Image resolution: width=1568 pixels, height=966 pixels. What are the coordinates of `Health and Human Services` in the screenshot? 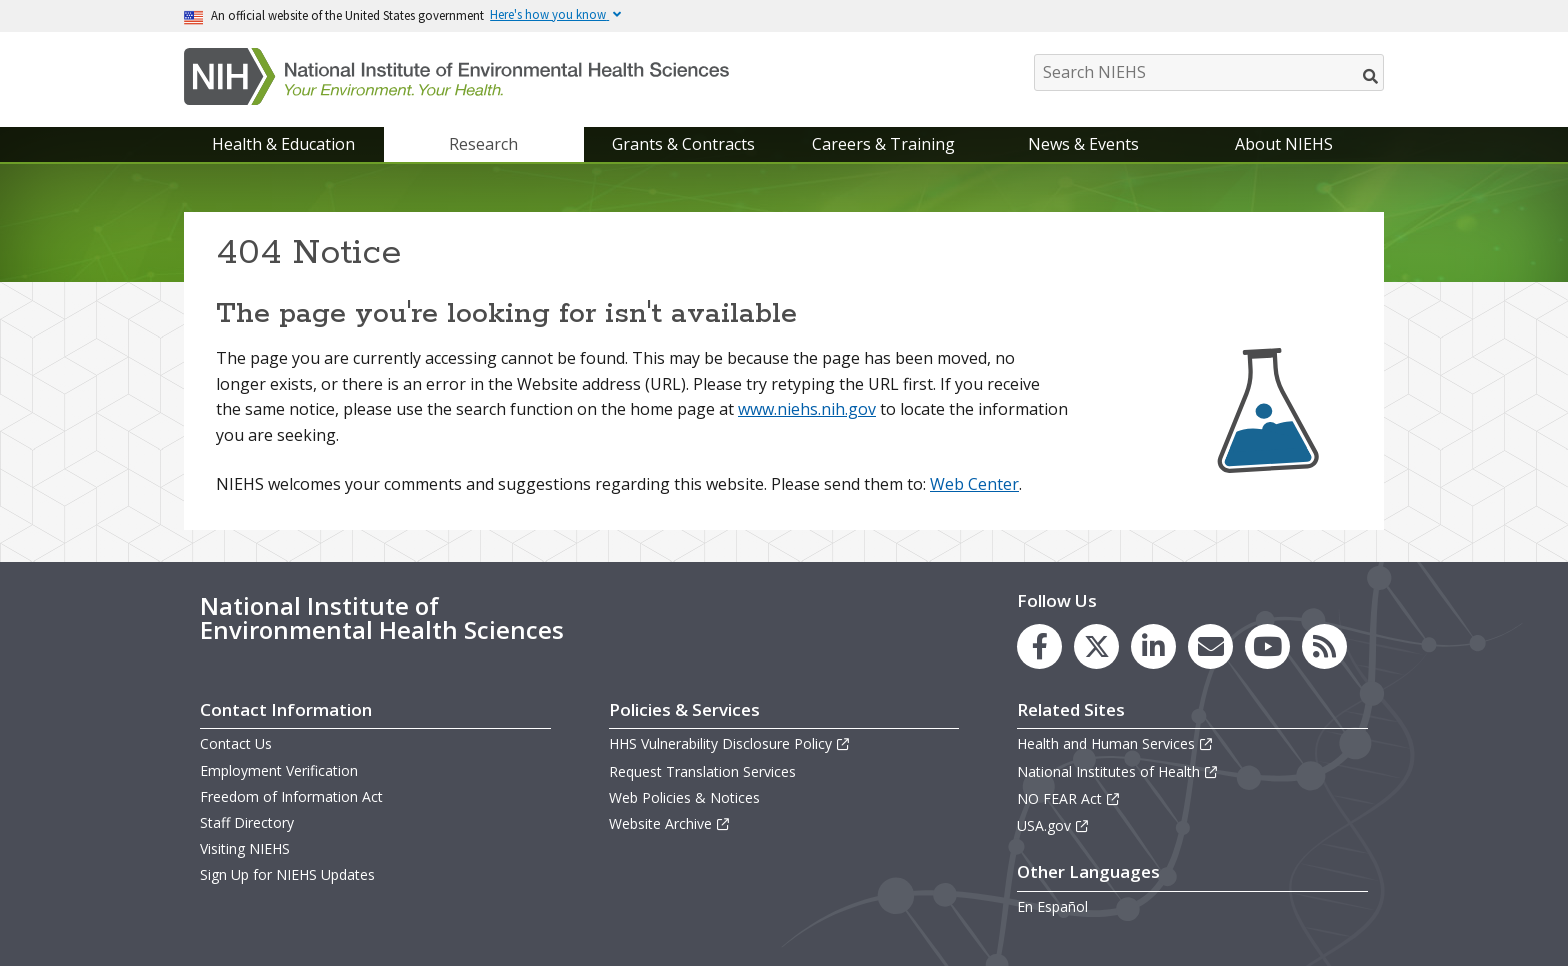 It's located at (1115, 743).